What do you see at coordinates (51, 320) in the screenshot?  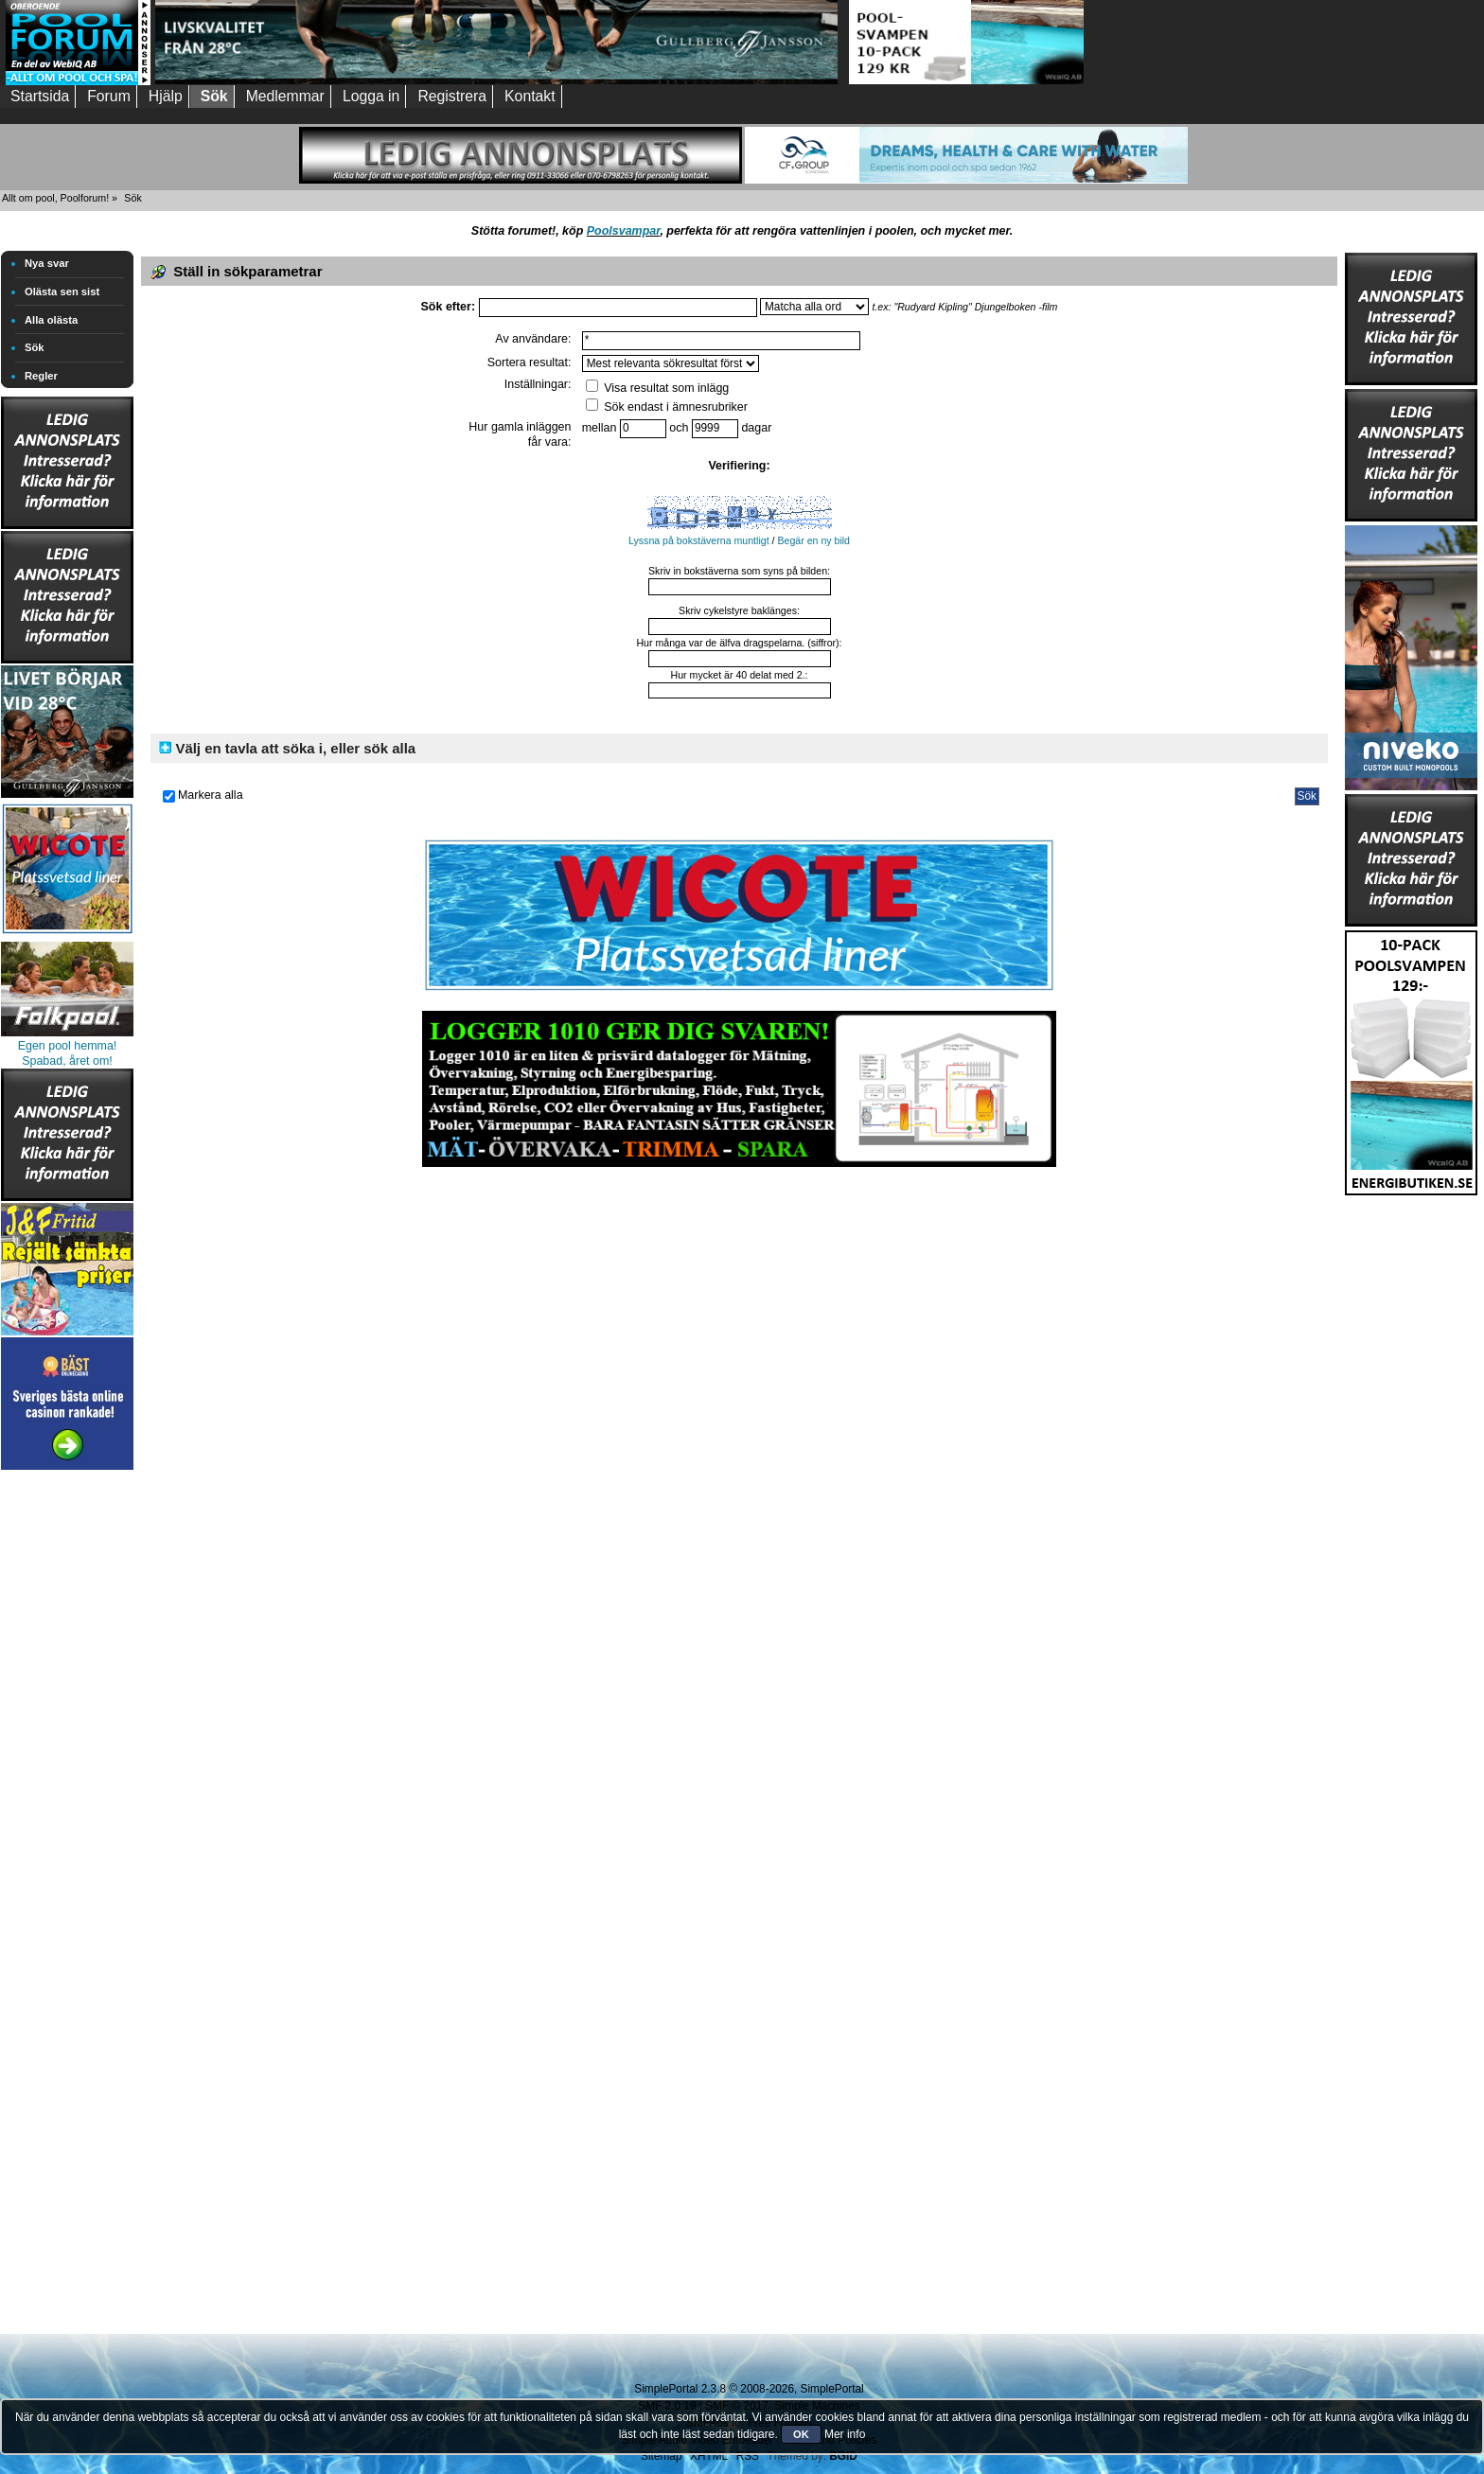 I see `Alla olästa` at bounding box center [51, 320].